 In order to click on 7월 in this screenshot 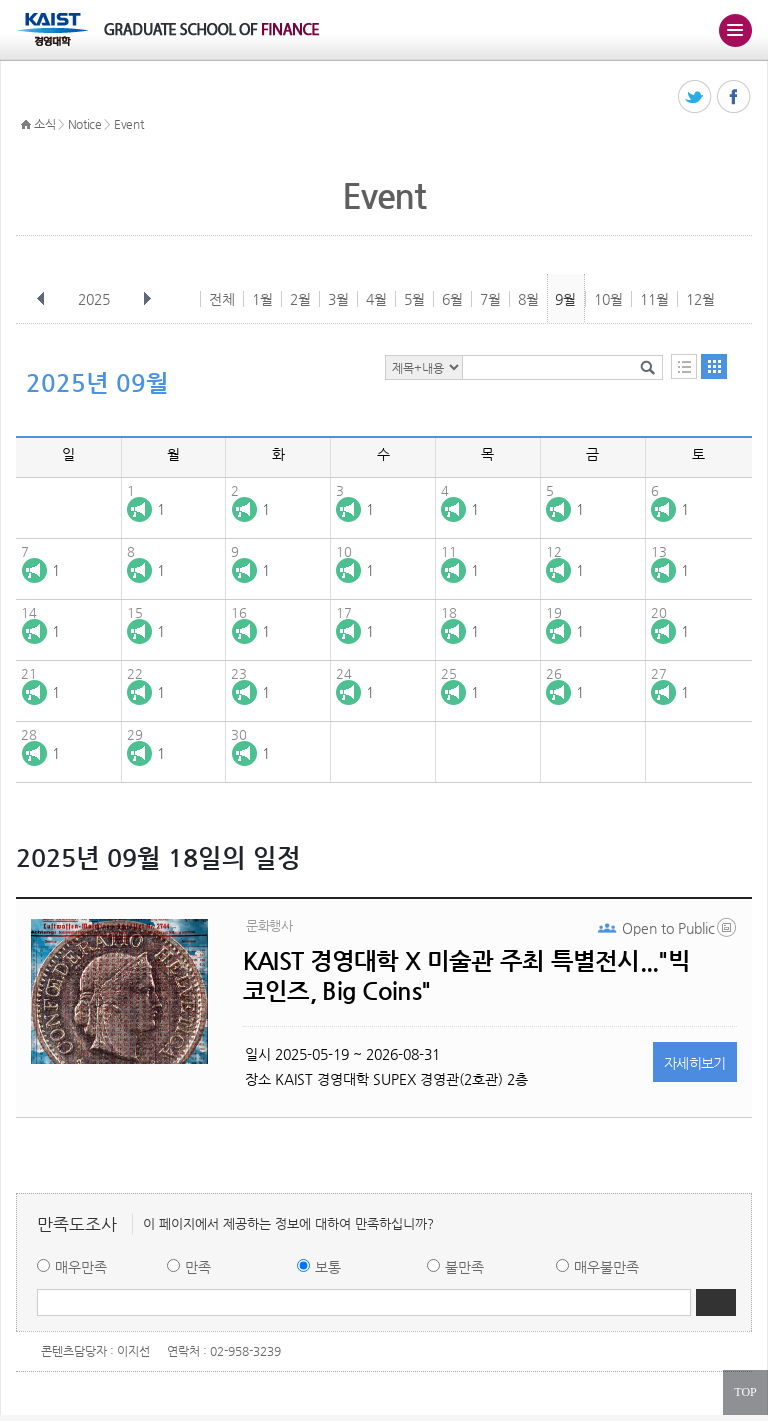, I will do `click(490, 299)`.